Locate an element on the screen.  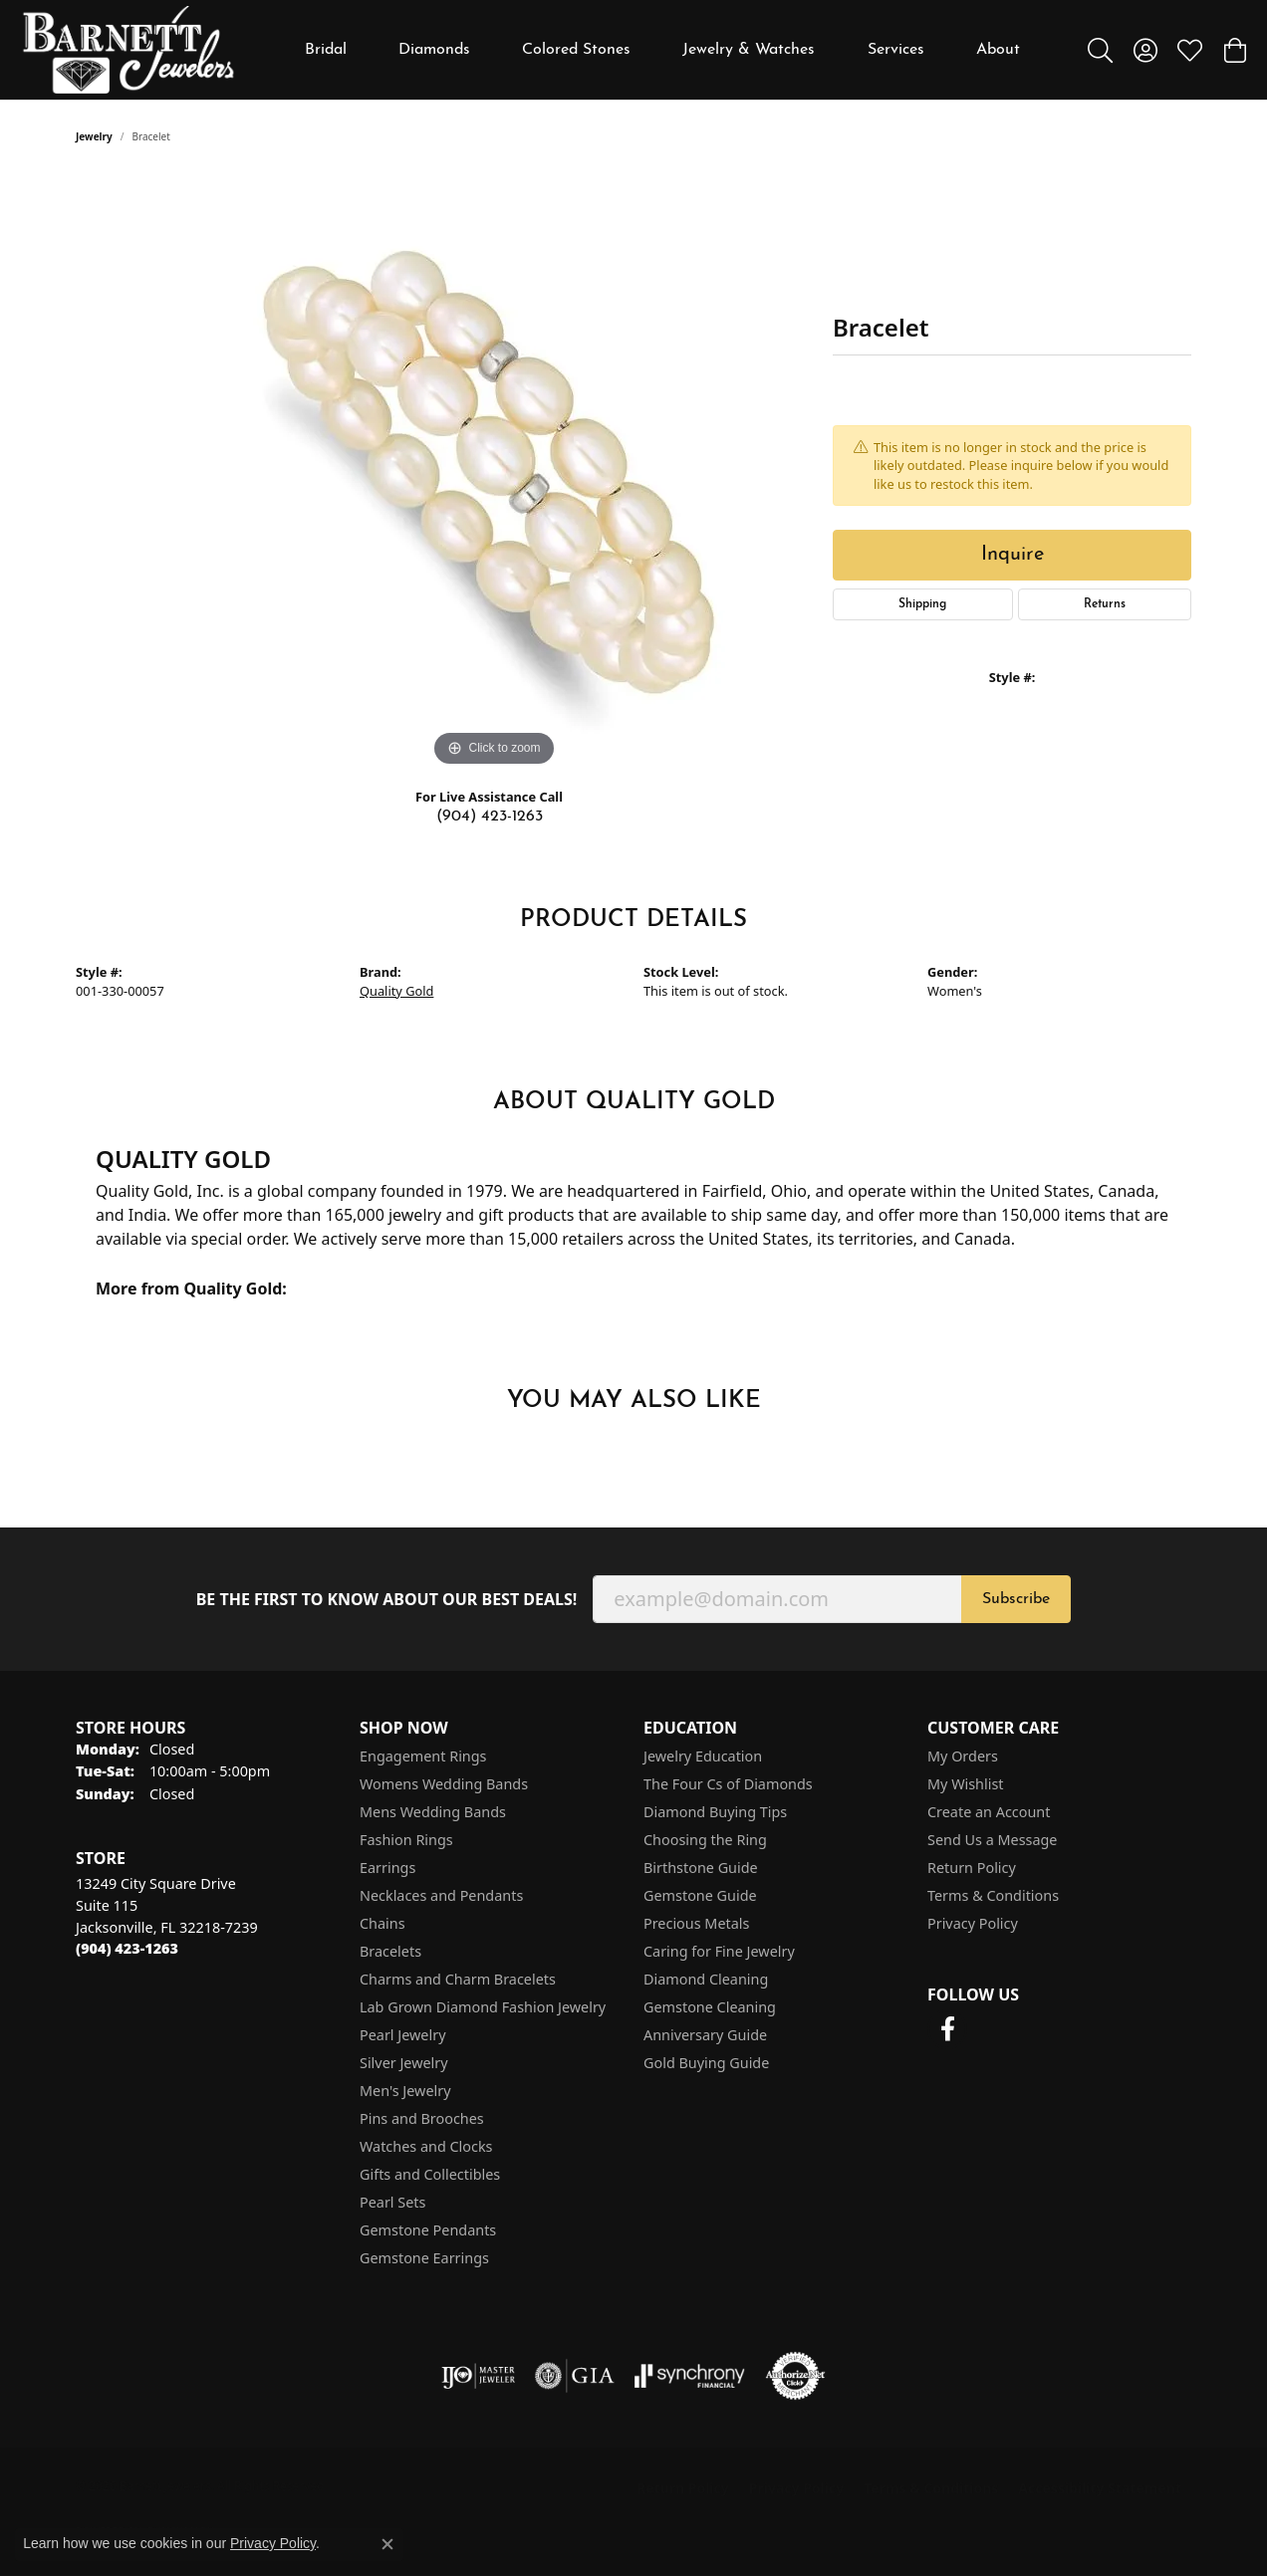
Fashion Rings [menuitem] is located at coordinates (406, 1839).